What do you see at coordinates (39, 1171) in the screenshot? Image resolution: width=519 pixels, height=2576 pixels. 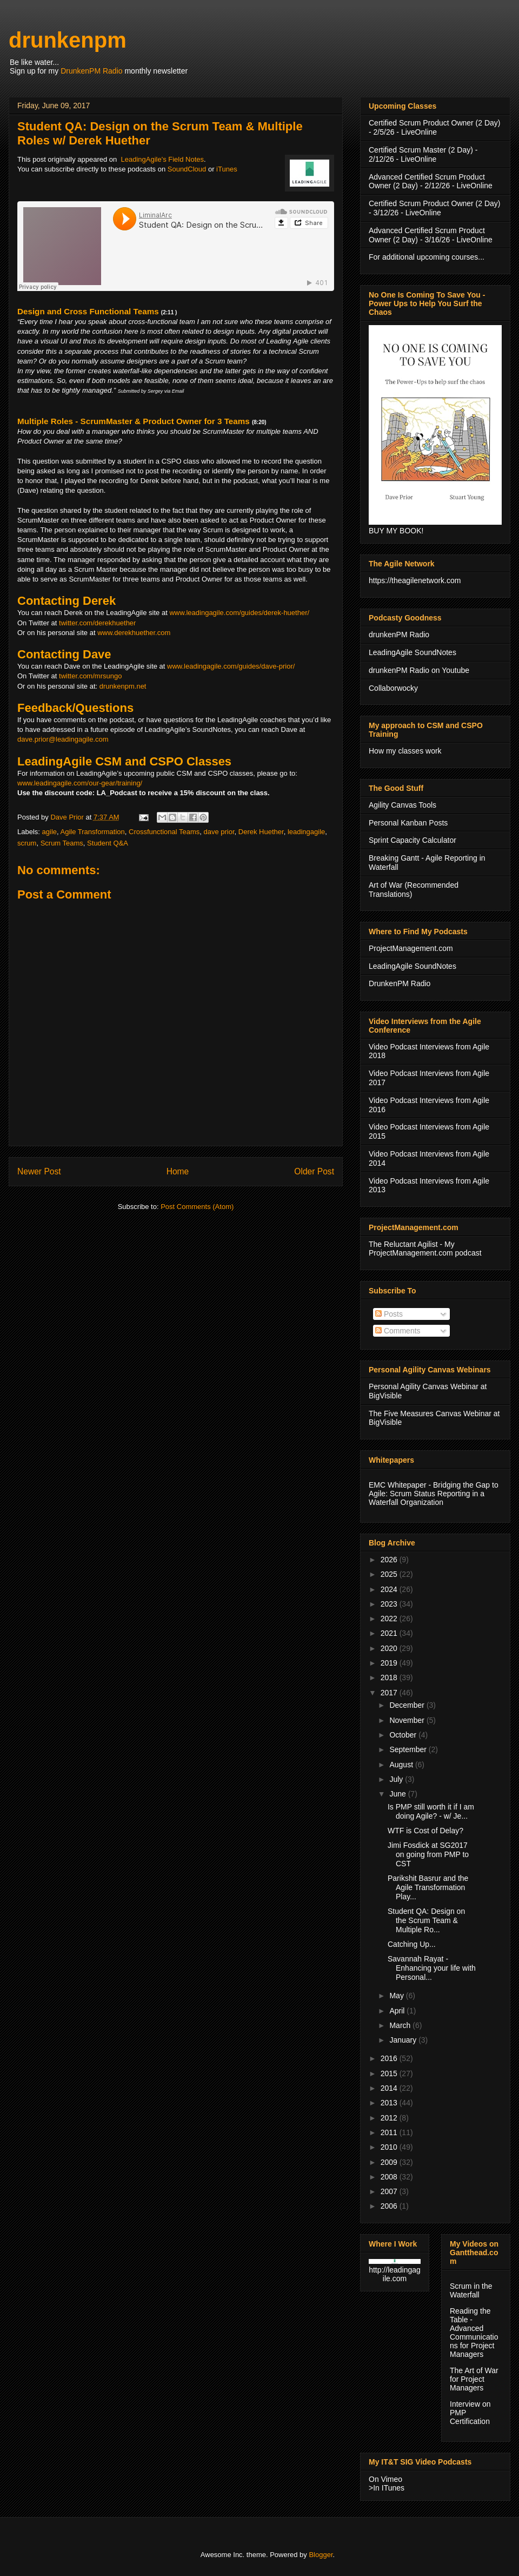 I see `Newer Post` at bounding box center [39, 1171].